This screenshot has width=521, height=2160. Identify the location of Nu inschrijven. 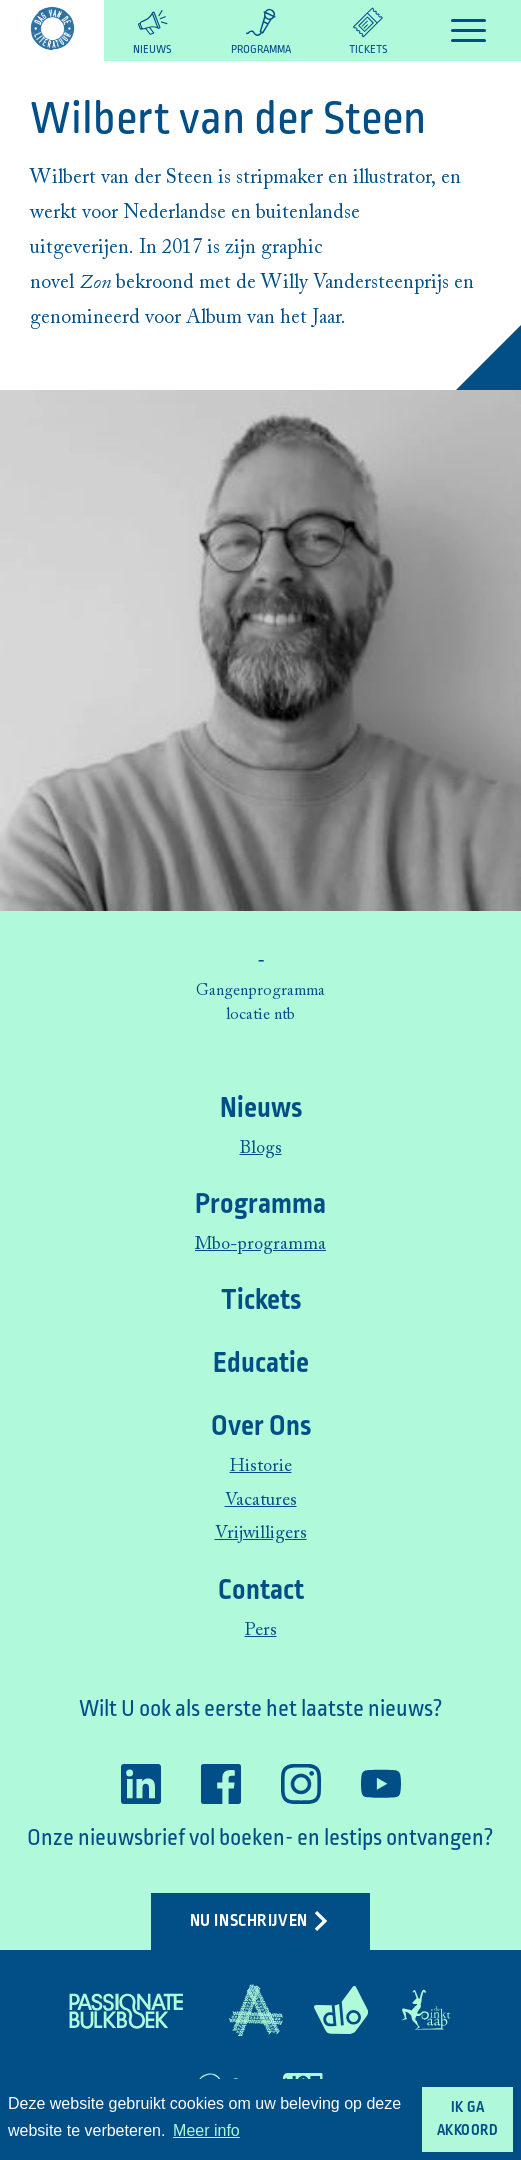
(260, 1921).